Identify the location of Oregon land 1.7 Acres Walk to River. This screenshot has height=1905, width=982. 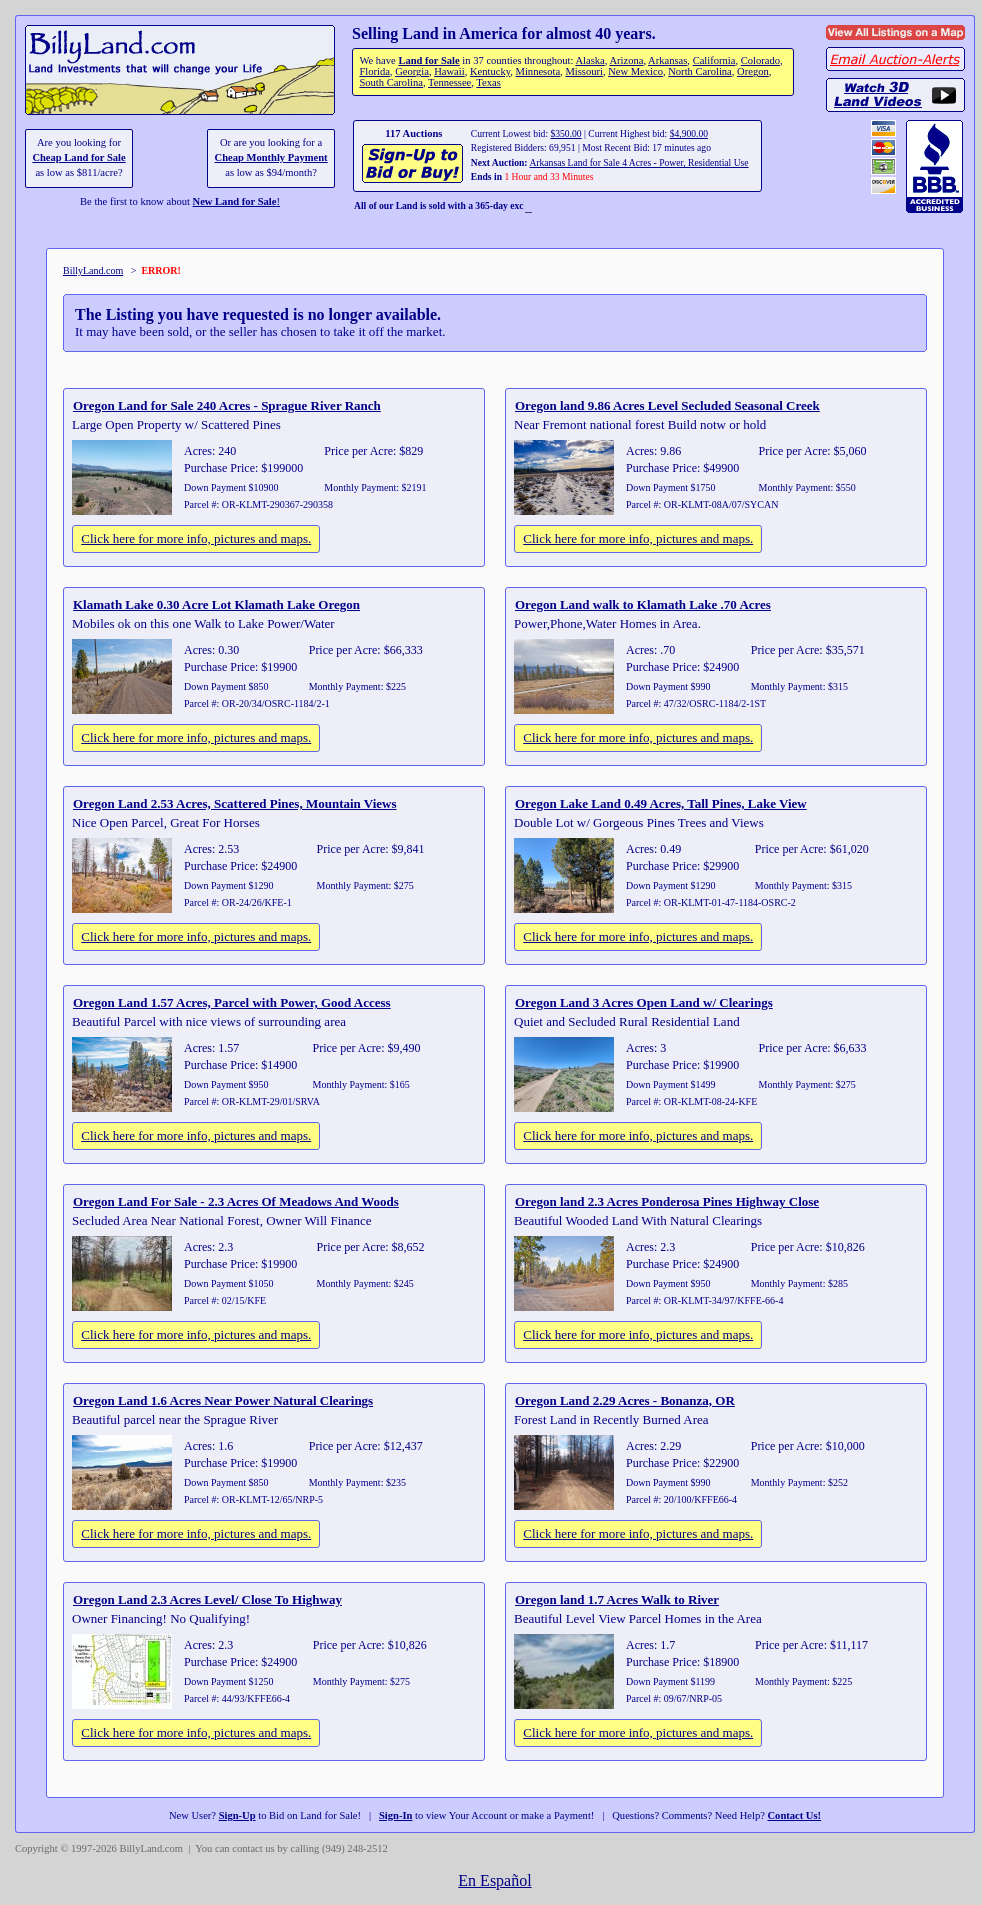
(617, 1599).